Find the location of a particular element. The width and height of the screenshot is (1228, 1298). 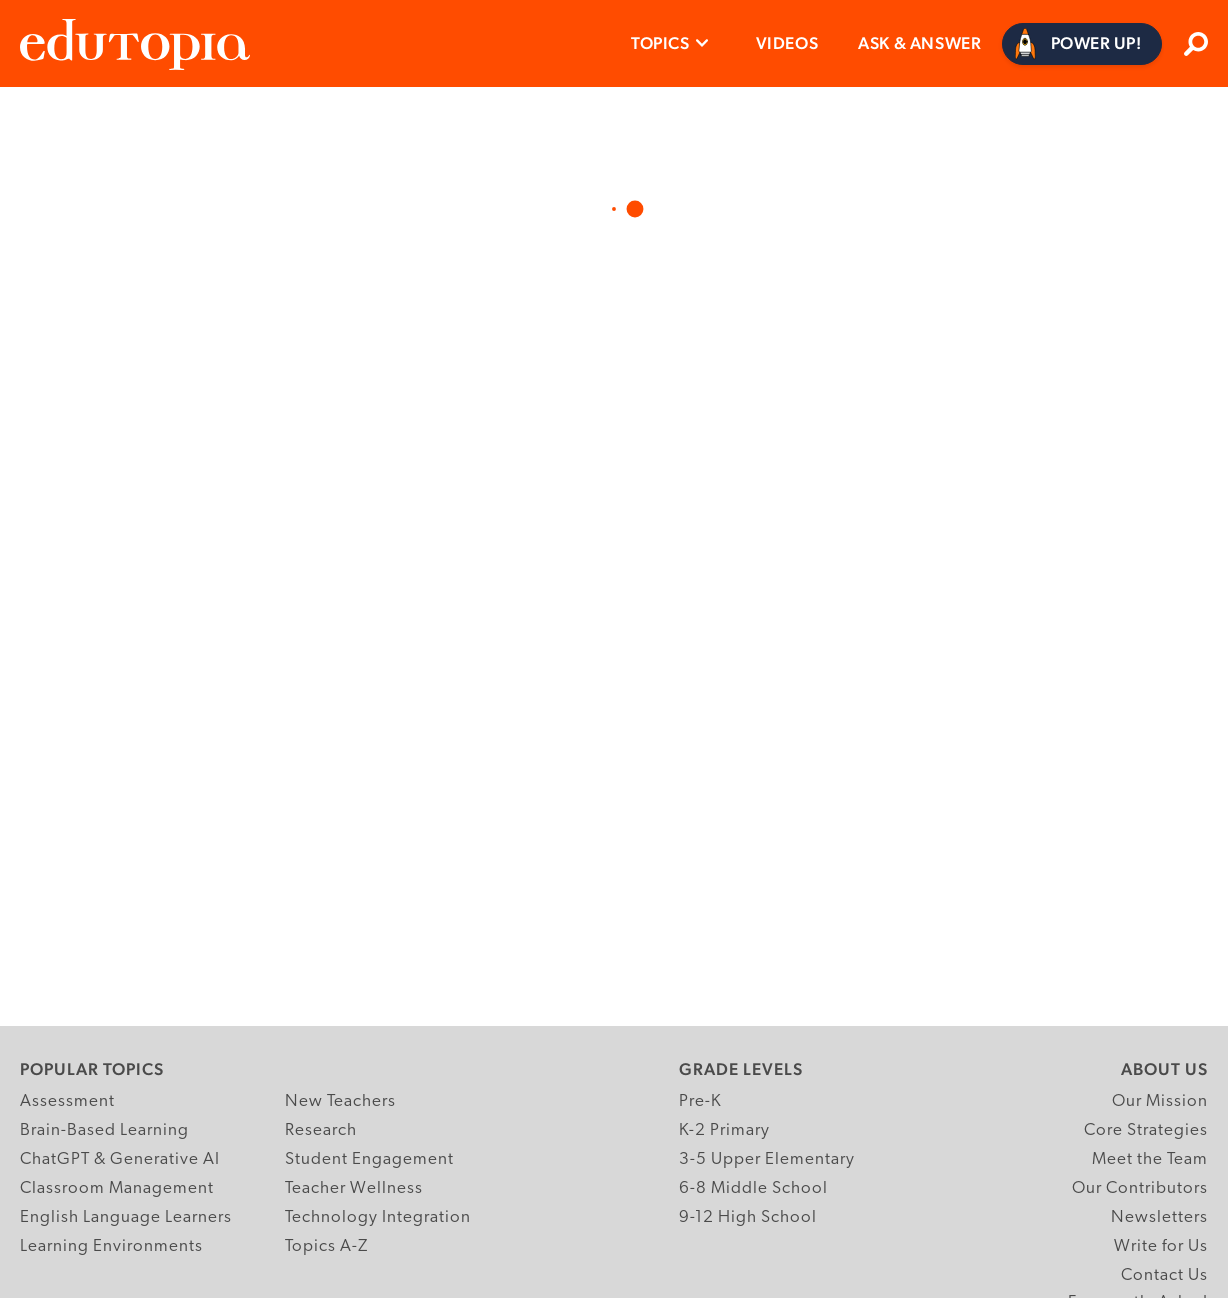

6-8 Middle School is located at coordinates (753, 1188).